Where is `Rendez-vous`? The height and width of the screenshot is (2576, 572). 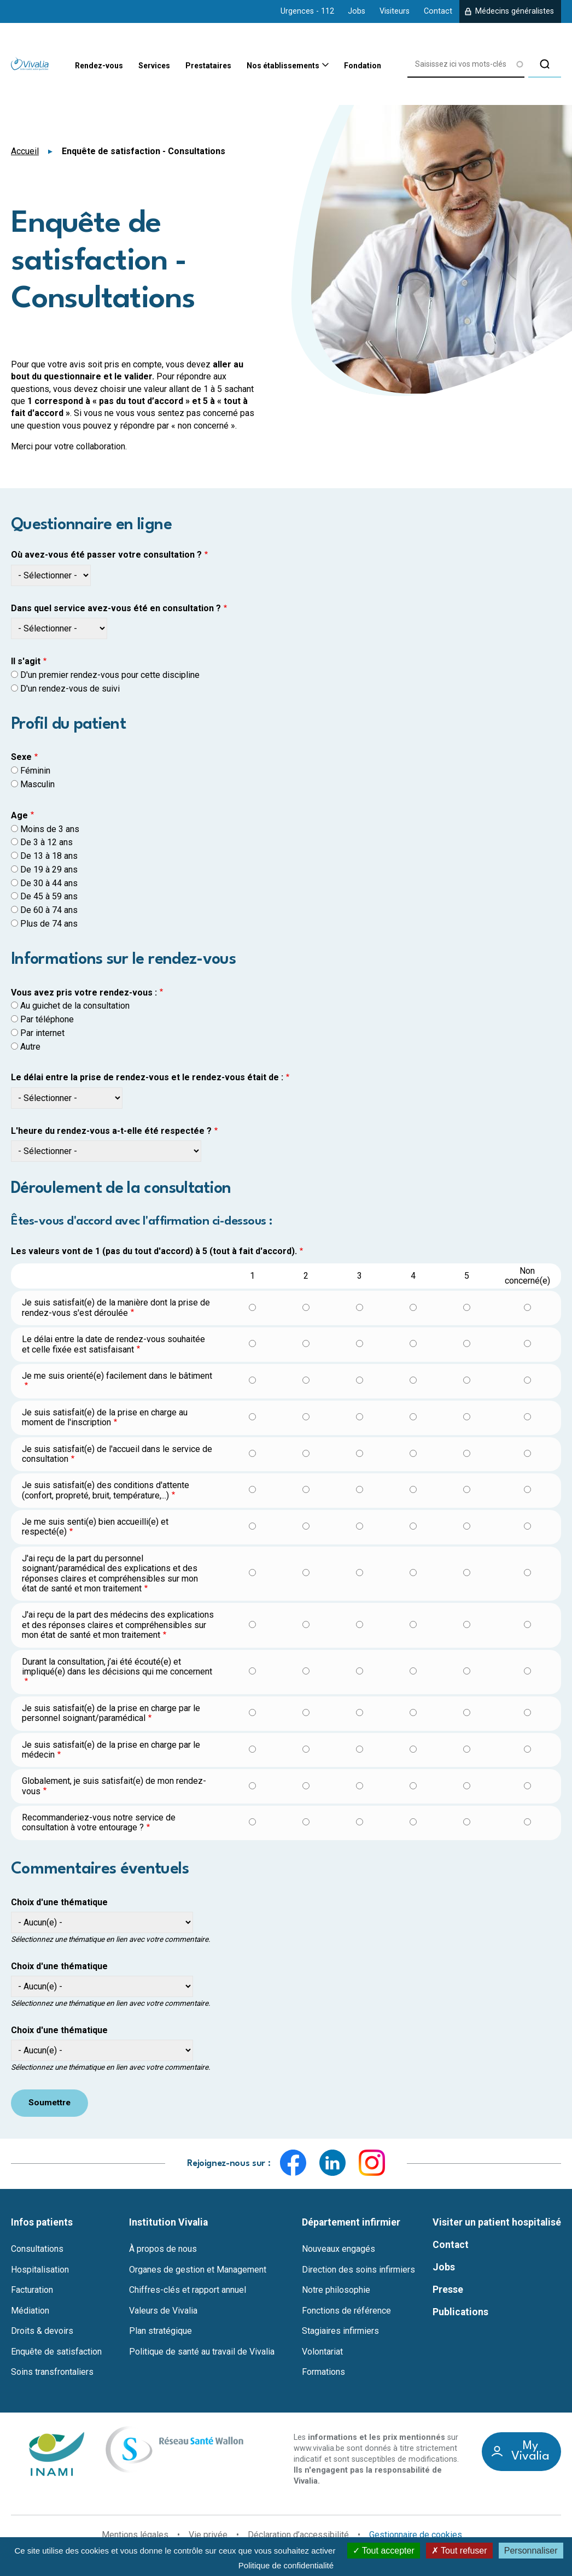
Rendez-vous is located at coordinates (66, 66).